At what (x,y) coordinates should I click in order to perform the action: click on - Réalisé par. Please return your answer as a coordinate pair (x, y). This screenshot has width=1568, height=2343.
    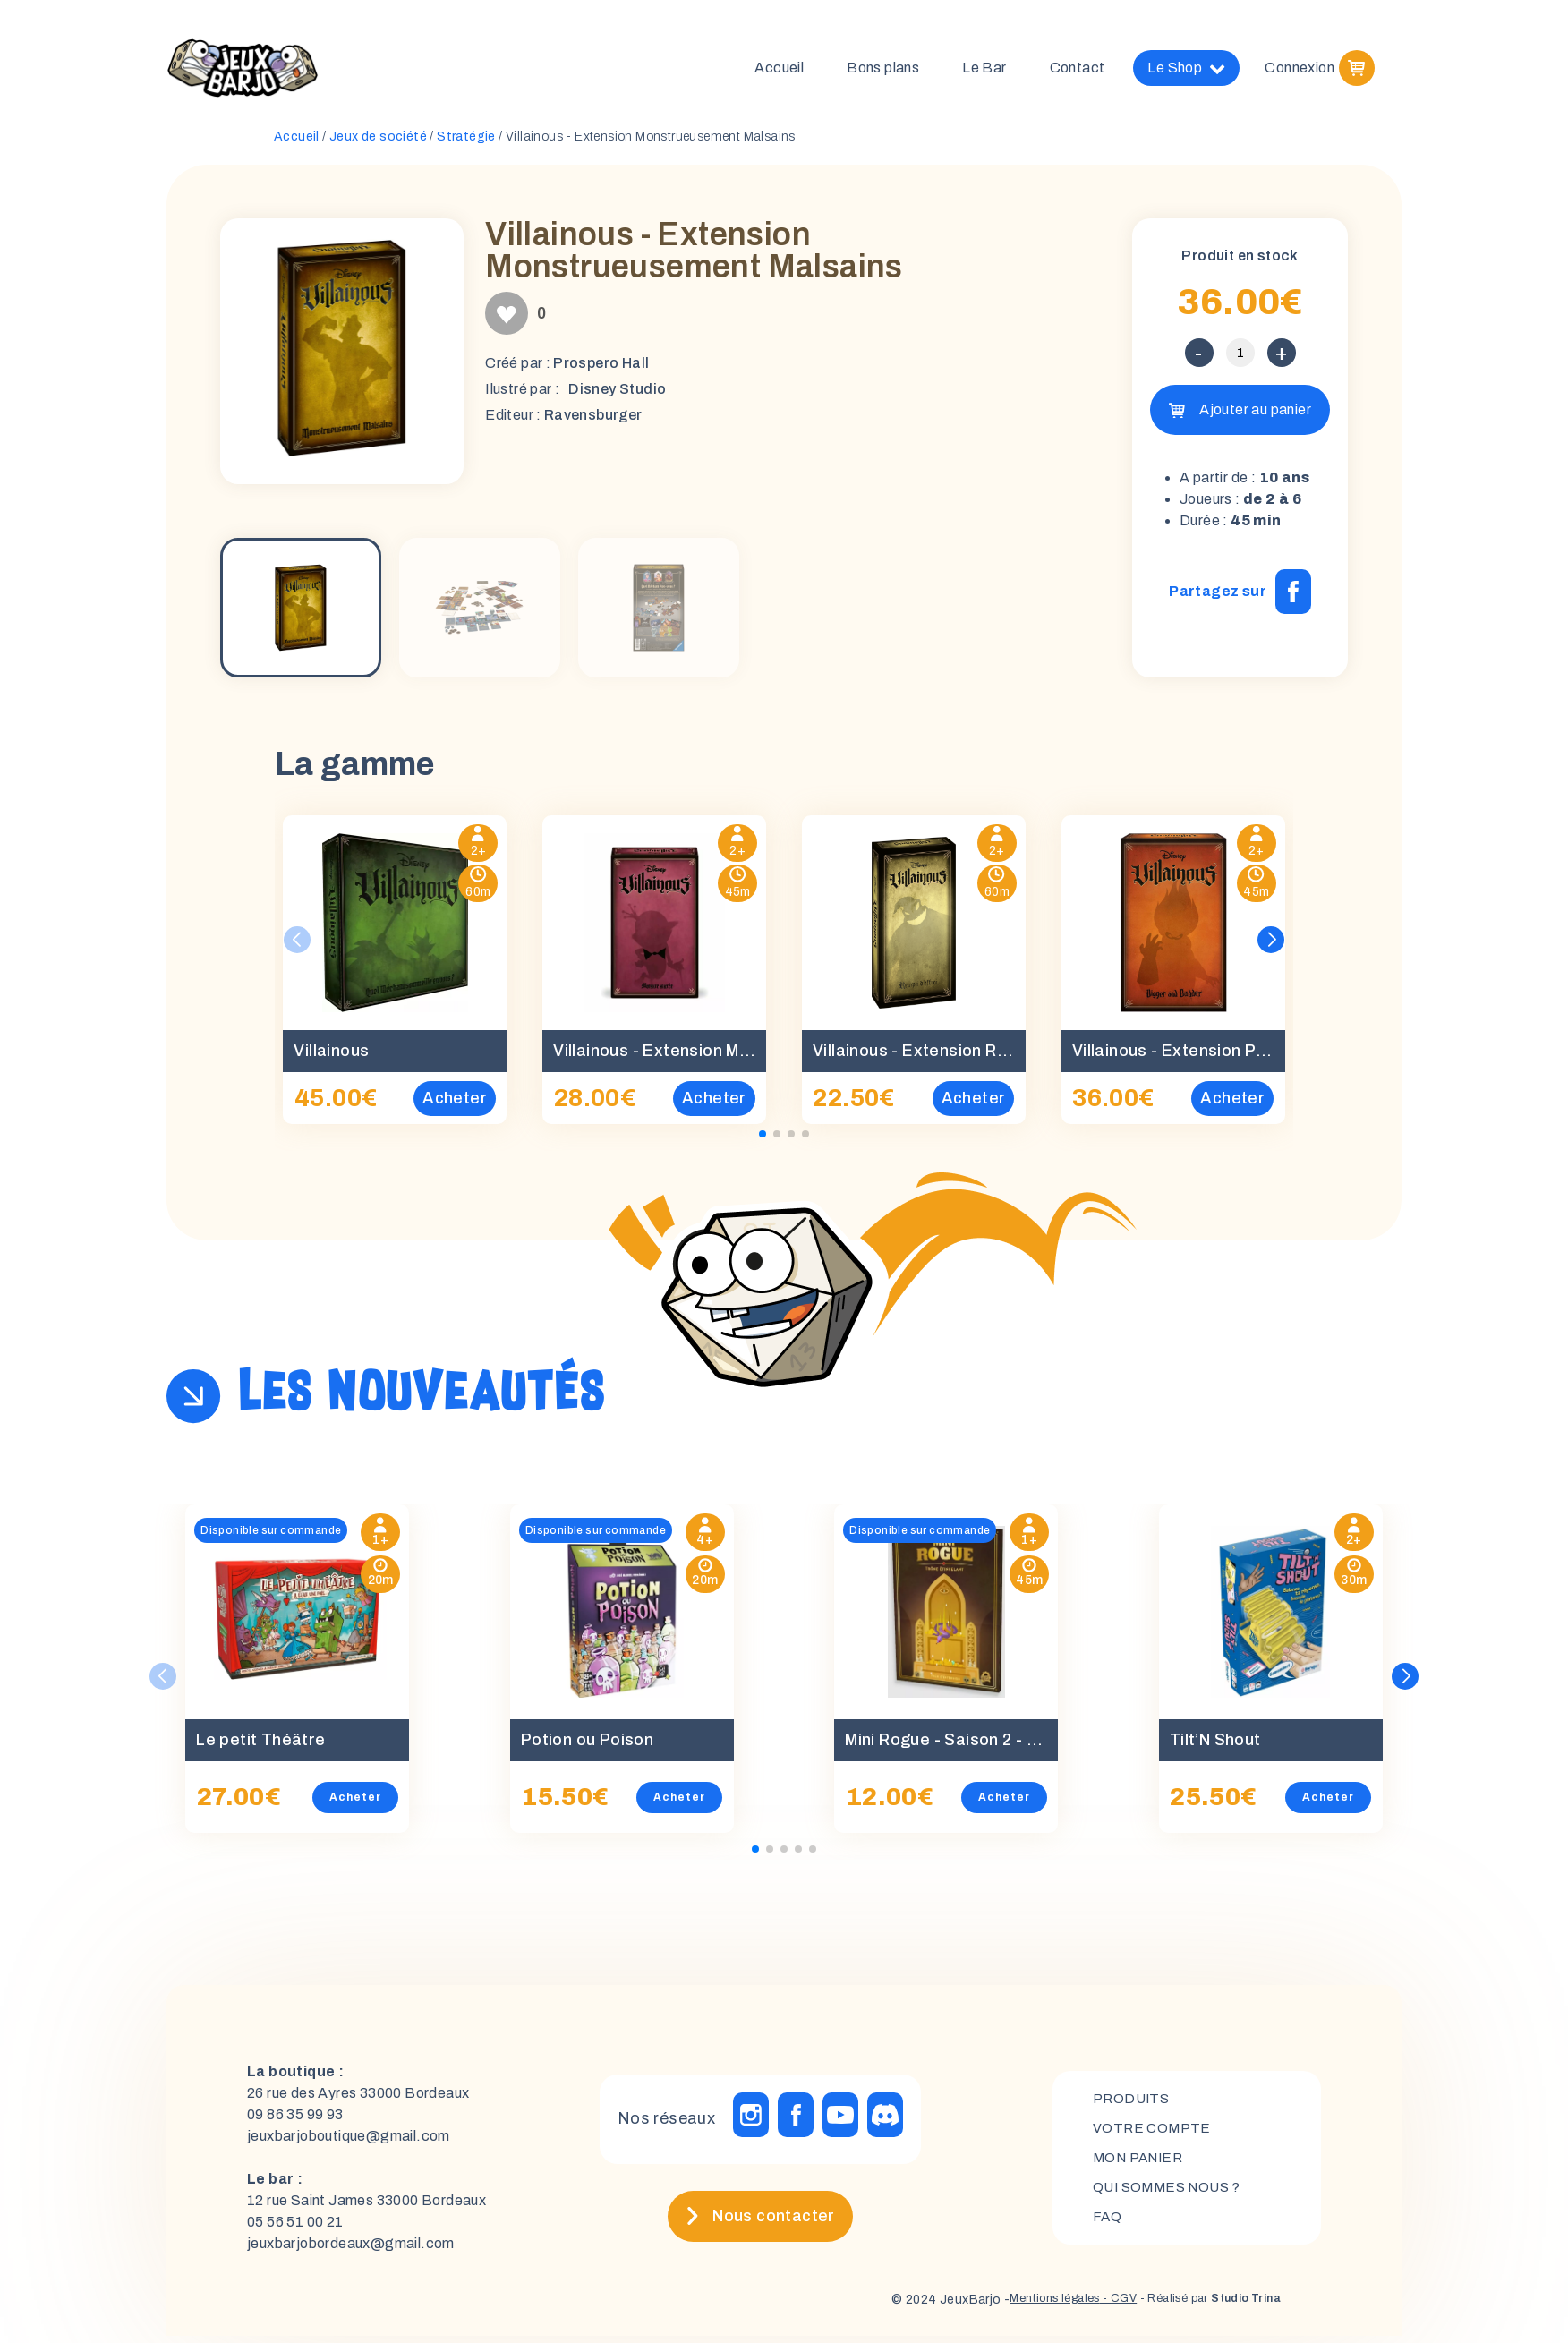
    Looking at the image, I should click on (1198, 2306).